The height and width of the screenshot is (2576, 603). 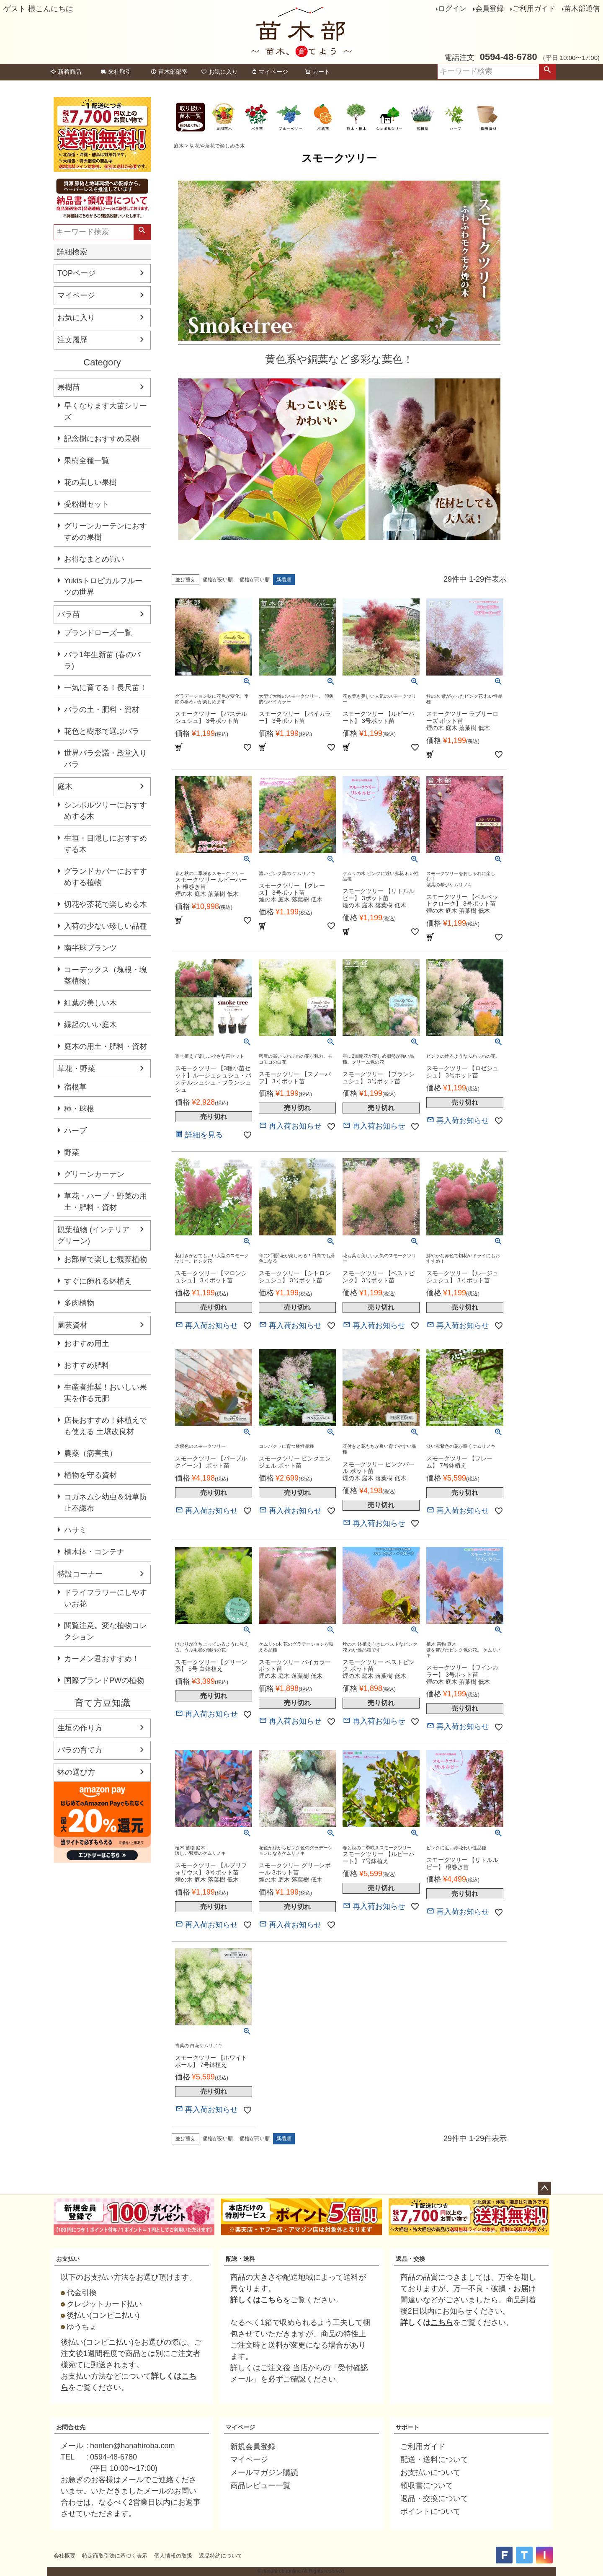 What do you see at coordinates (71, 1152) in the screenshot?
I see `野菜` at bounding box center [71, 1152].